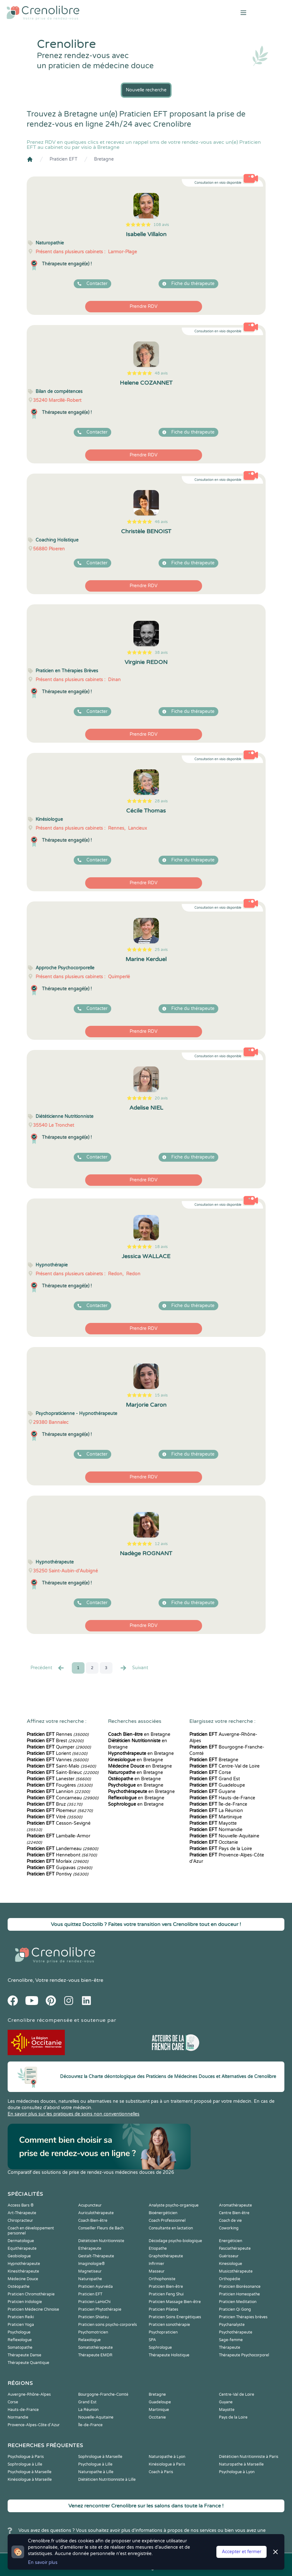 The height and width of the screenshot is (2576, 292). Describe the element at coordinates (90, 2271) in the screenshot. I see `Magnetiseur` at that location.